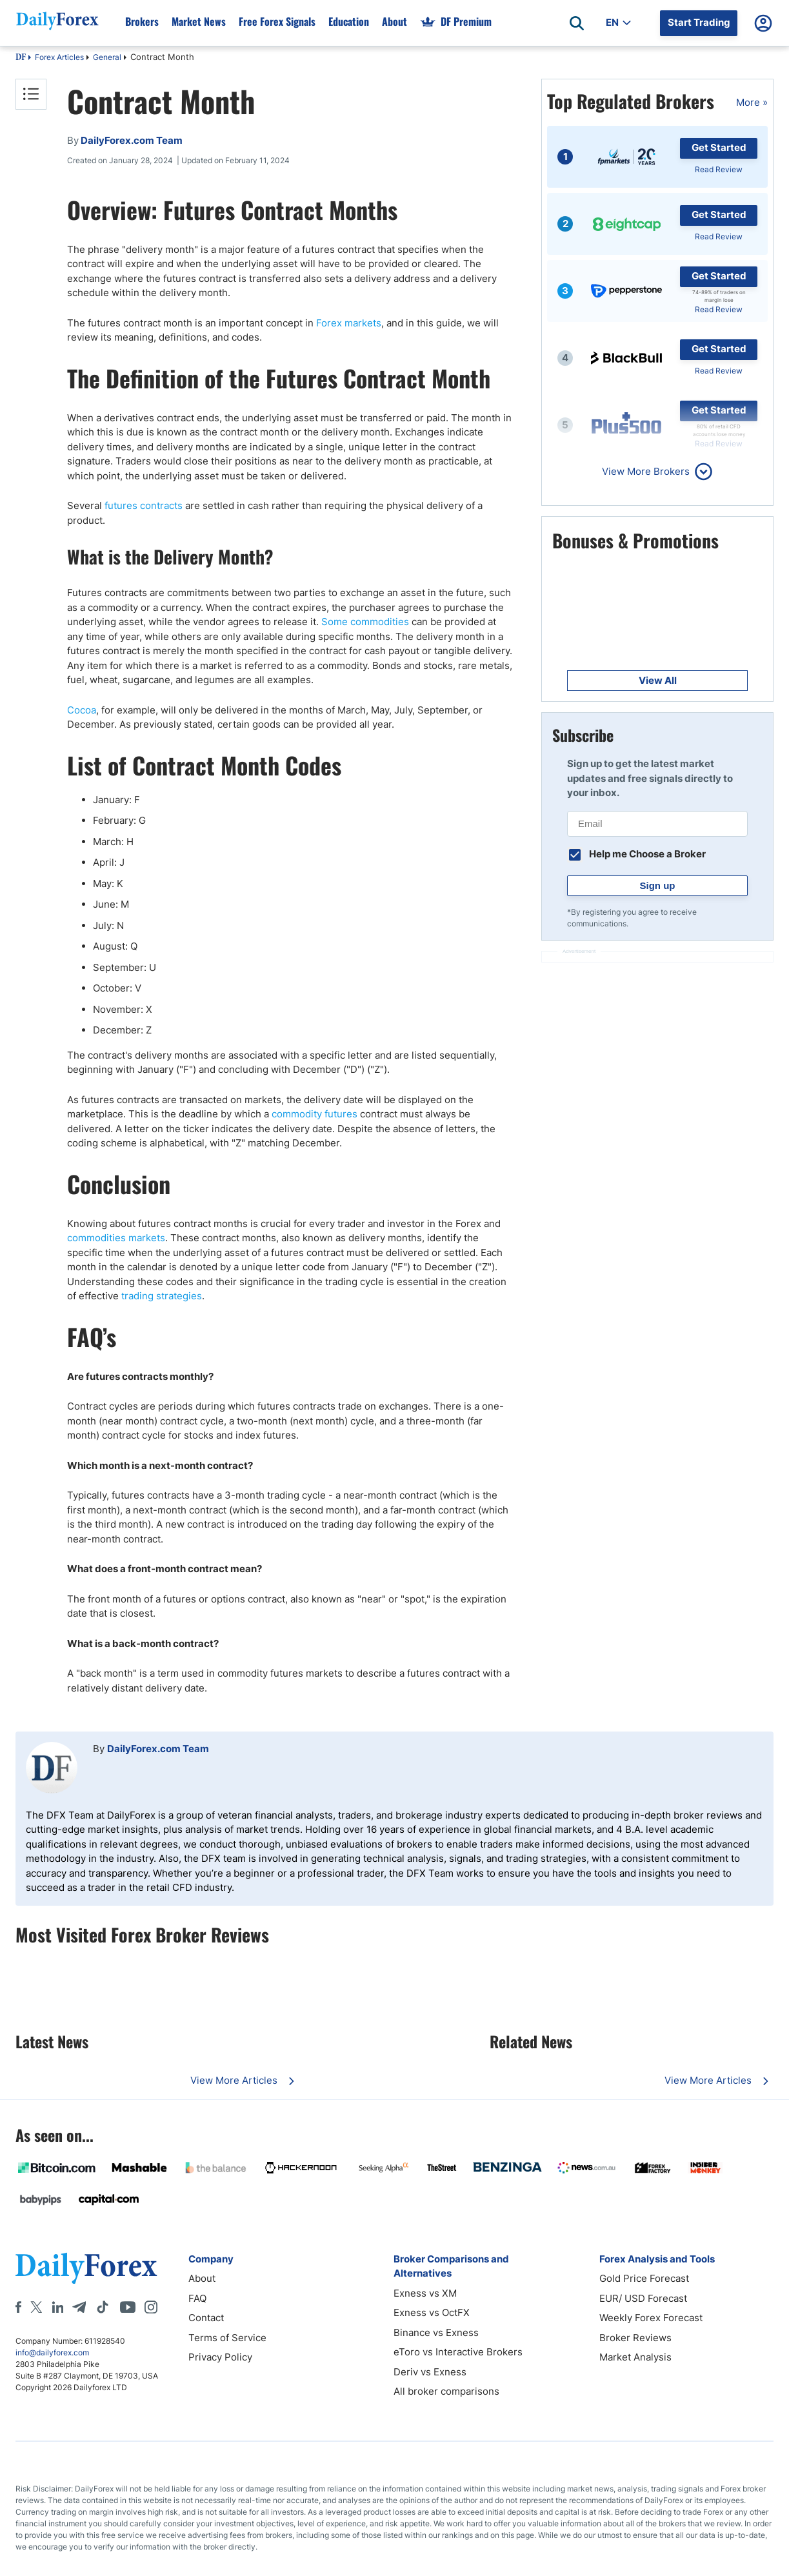  Describe the element at coordinates (651, 2317) in the screenshot. I see `Weekly Forex Forecast` at that location.